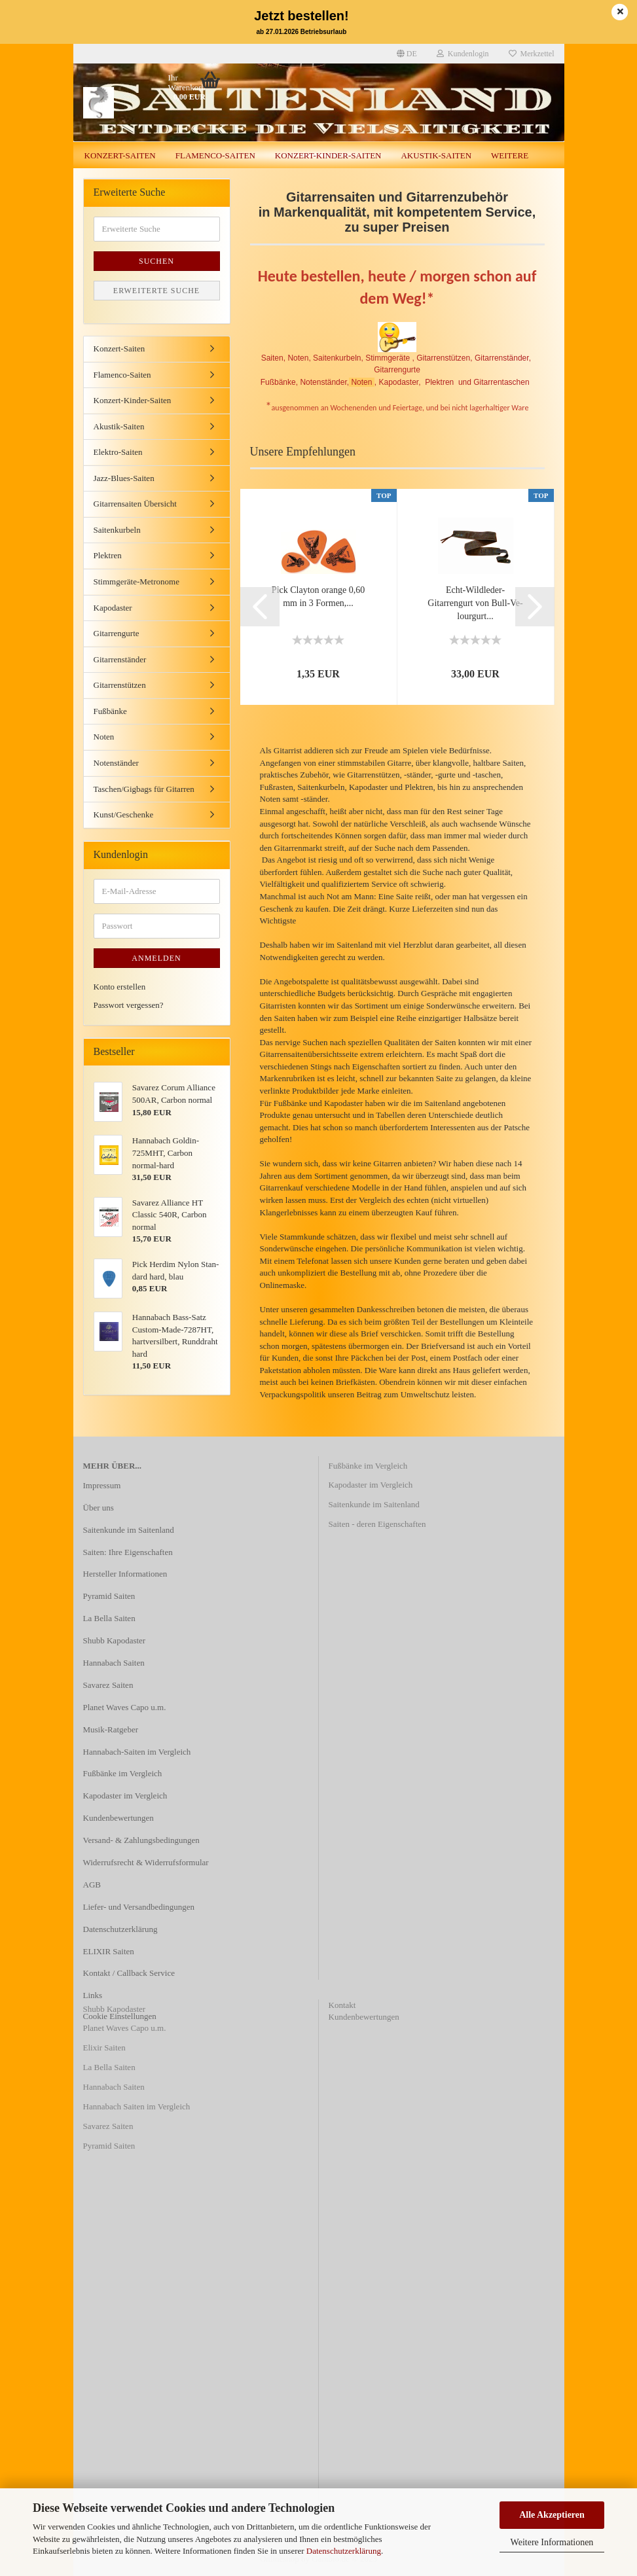 The width and height of the screenshot is (637, 2576). Describe the element at coordinates (120, 685) in the screenshot. I see `Gitarrenstützen` at that location.